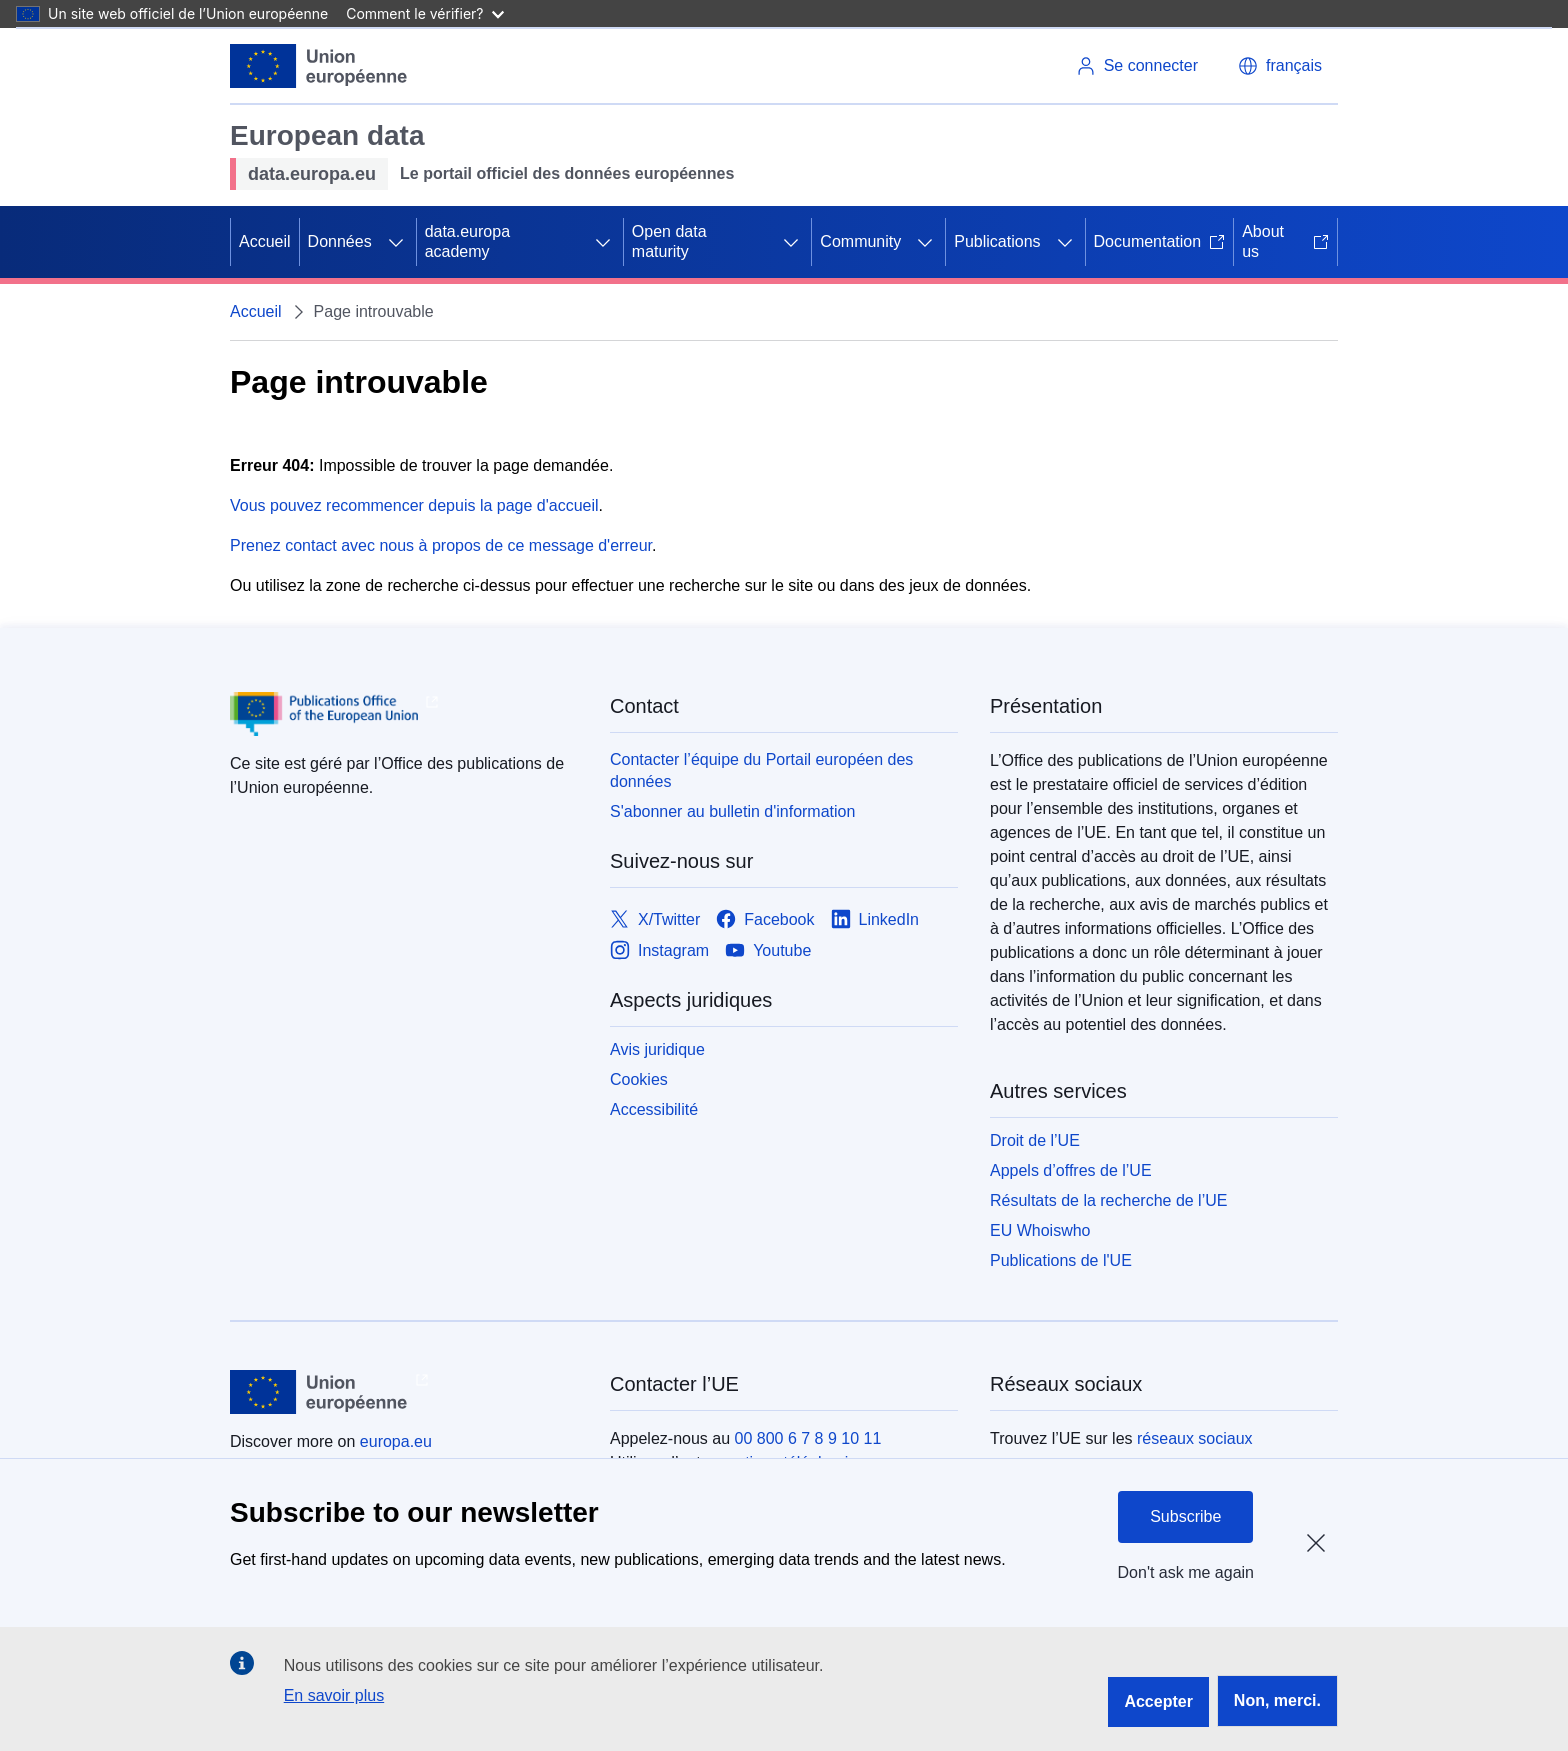  What do you see at coordinates (732, 811) in the screenshot?
I see `S'abonner au bulletin d'information` at bounding box center [732, 811].